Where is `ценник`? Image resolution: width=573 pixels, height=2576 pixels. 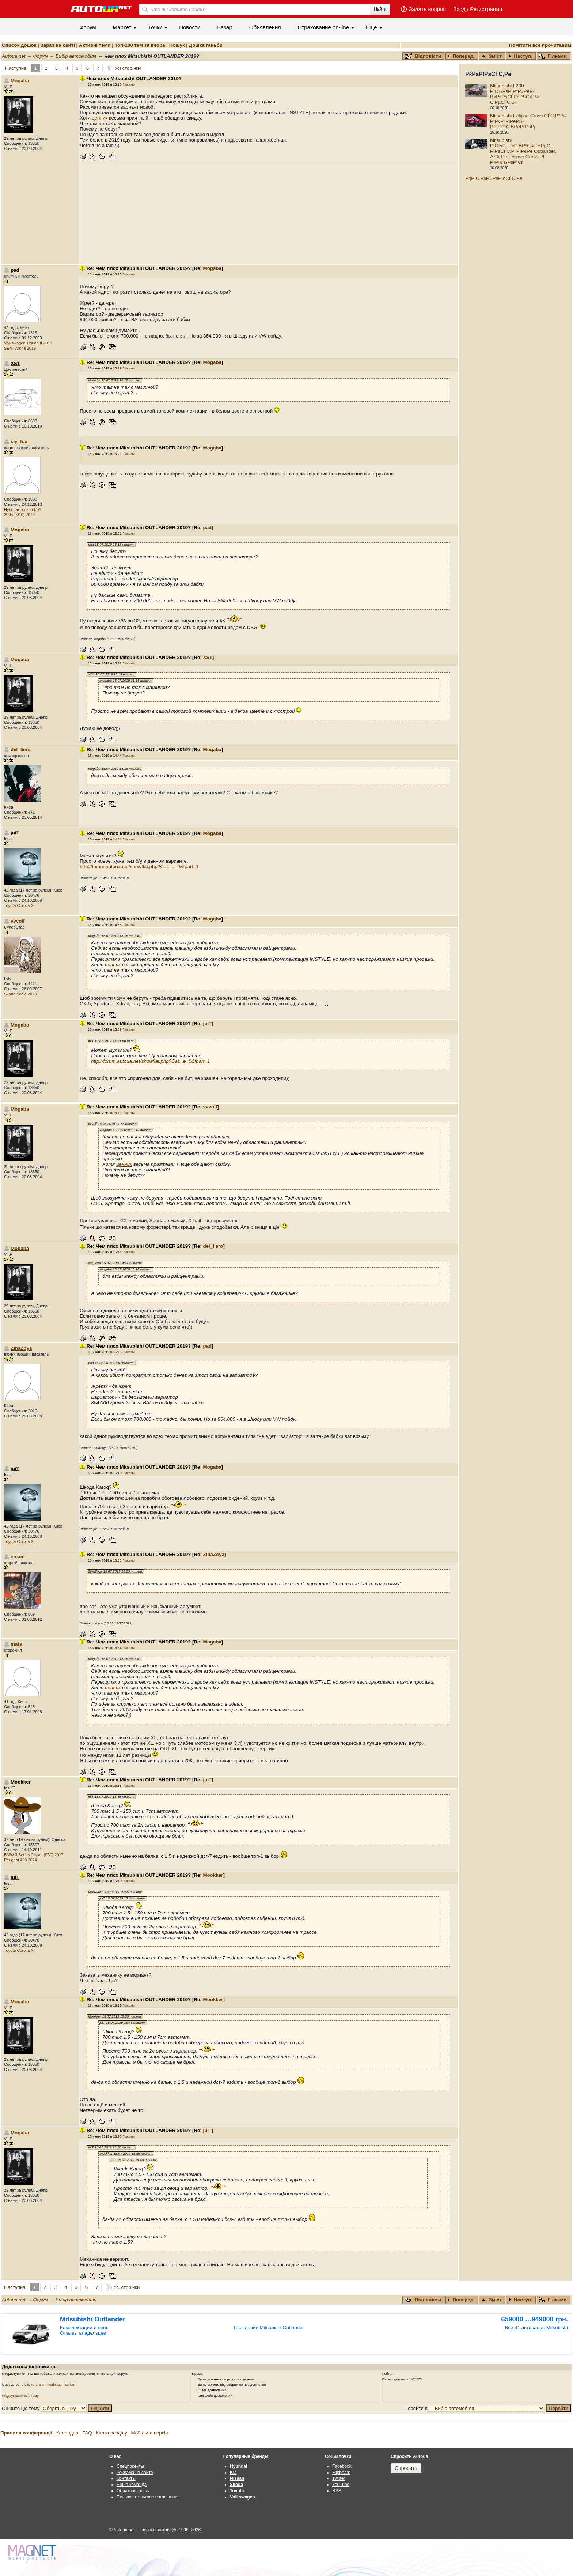 ценник is located at coordinates (99, 118).